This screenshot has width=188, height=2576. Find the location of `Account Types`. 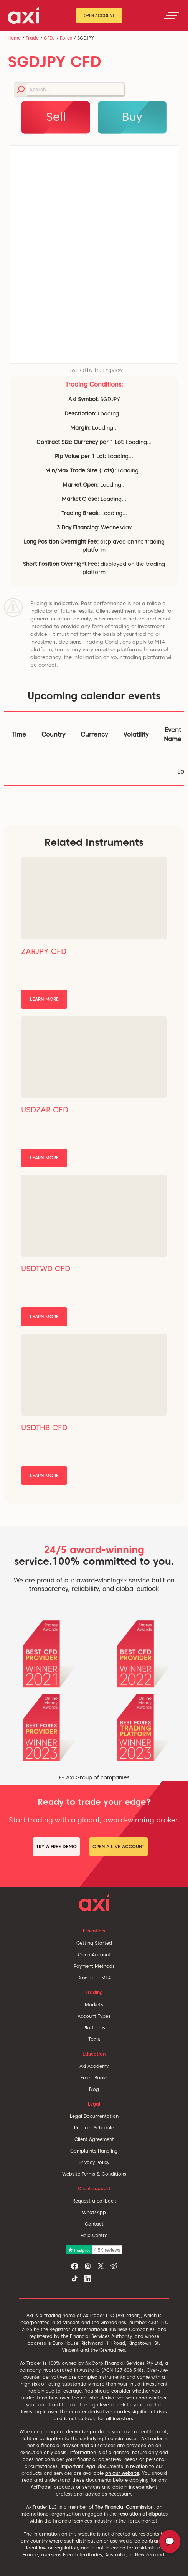

Account Types is located at coordinates (94, 2016).